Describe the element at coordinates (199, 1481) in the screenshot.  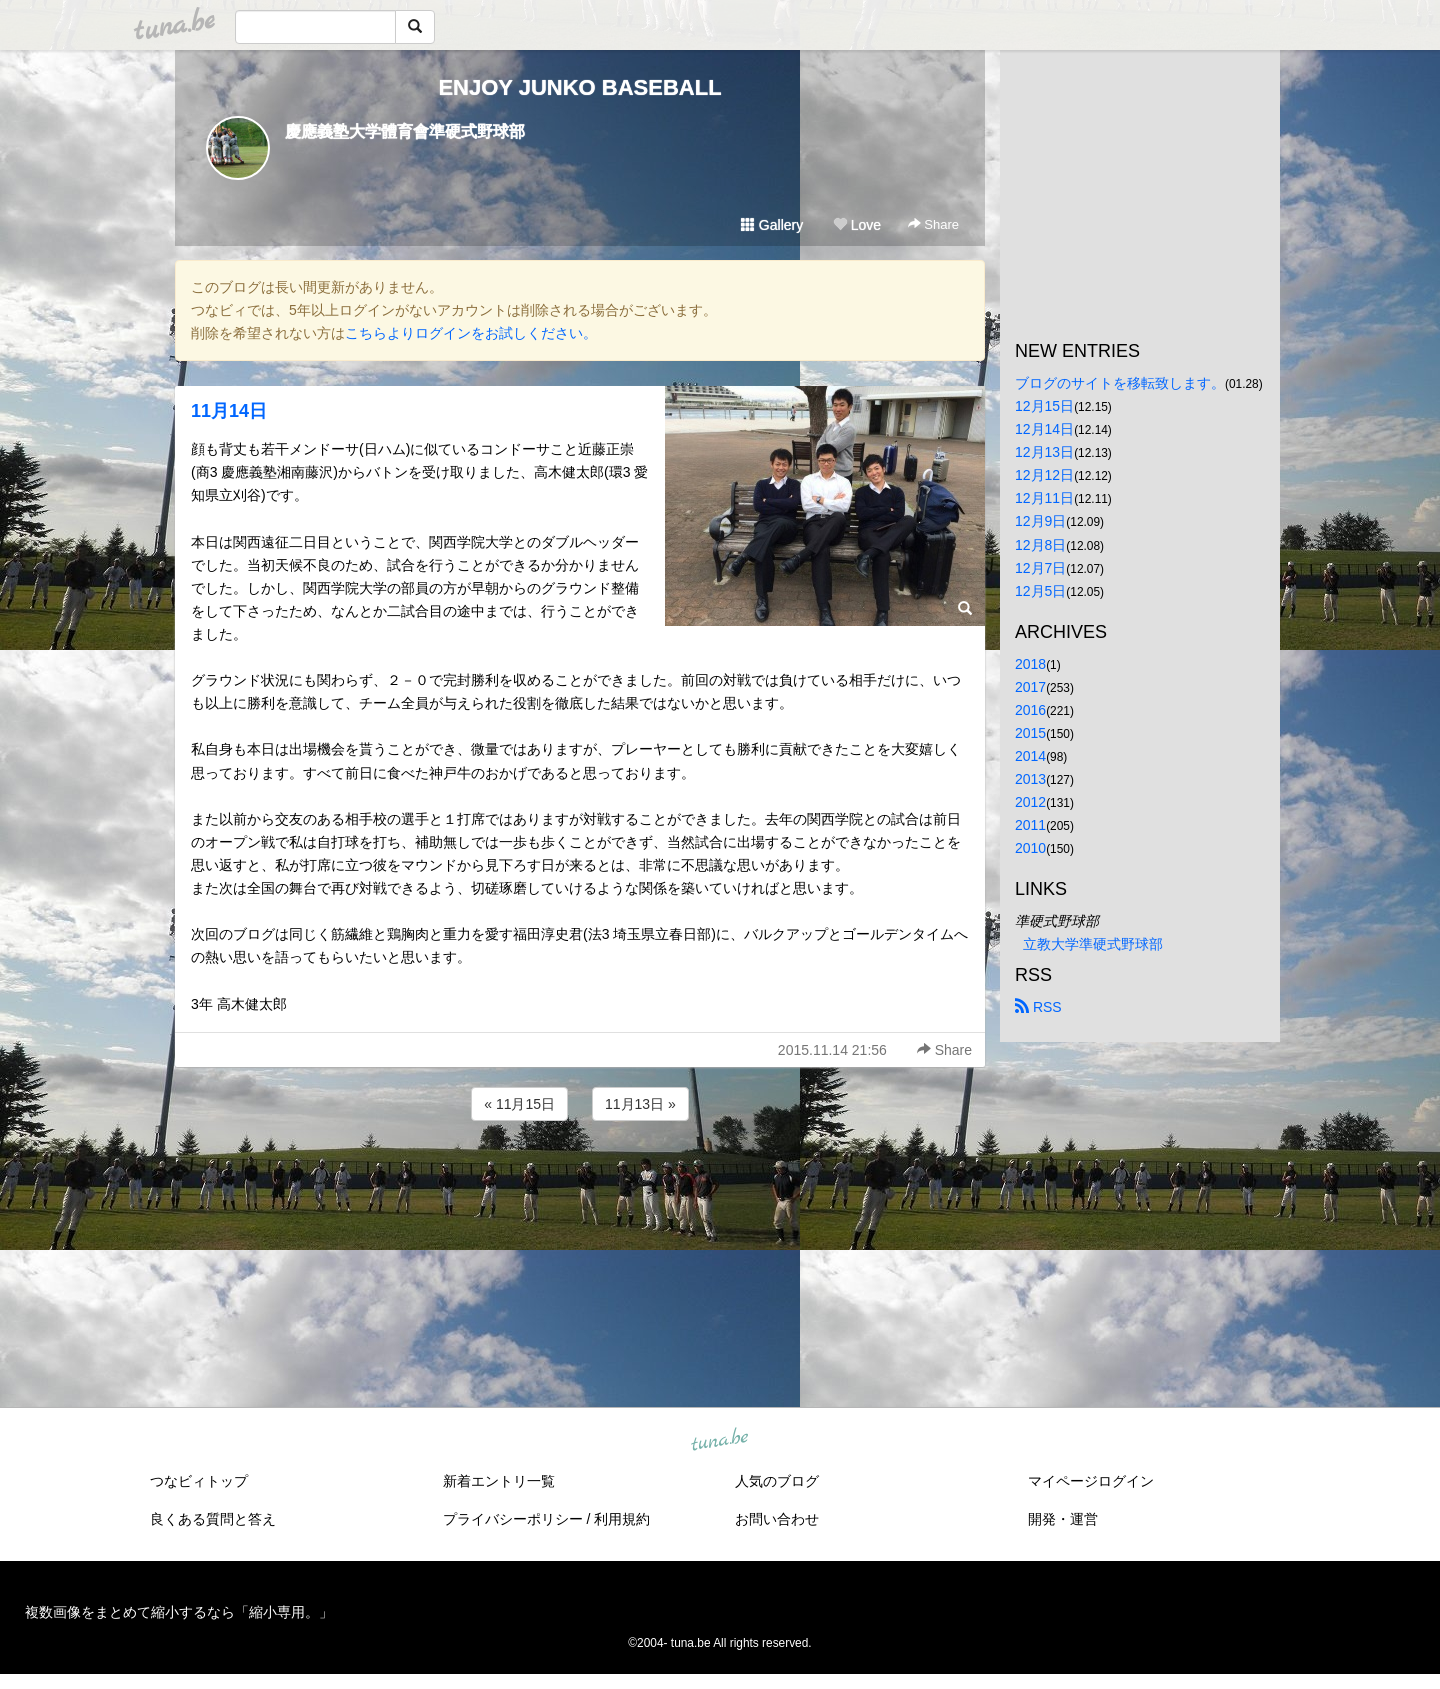
I see `つなビィトップ` at that location.